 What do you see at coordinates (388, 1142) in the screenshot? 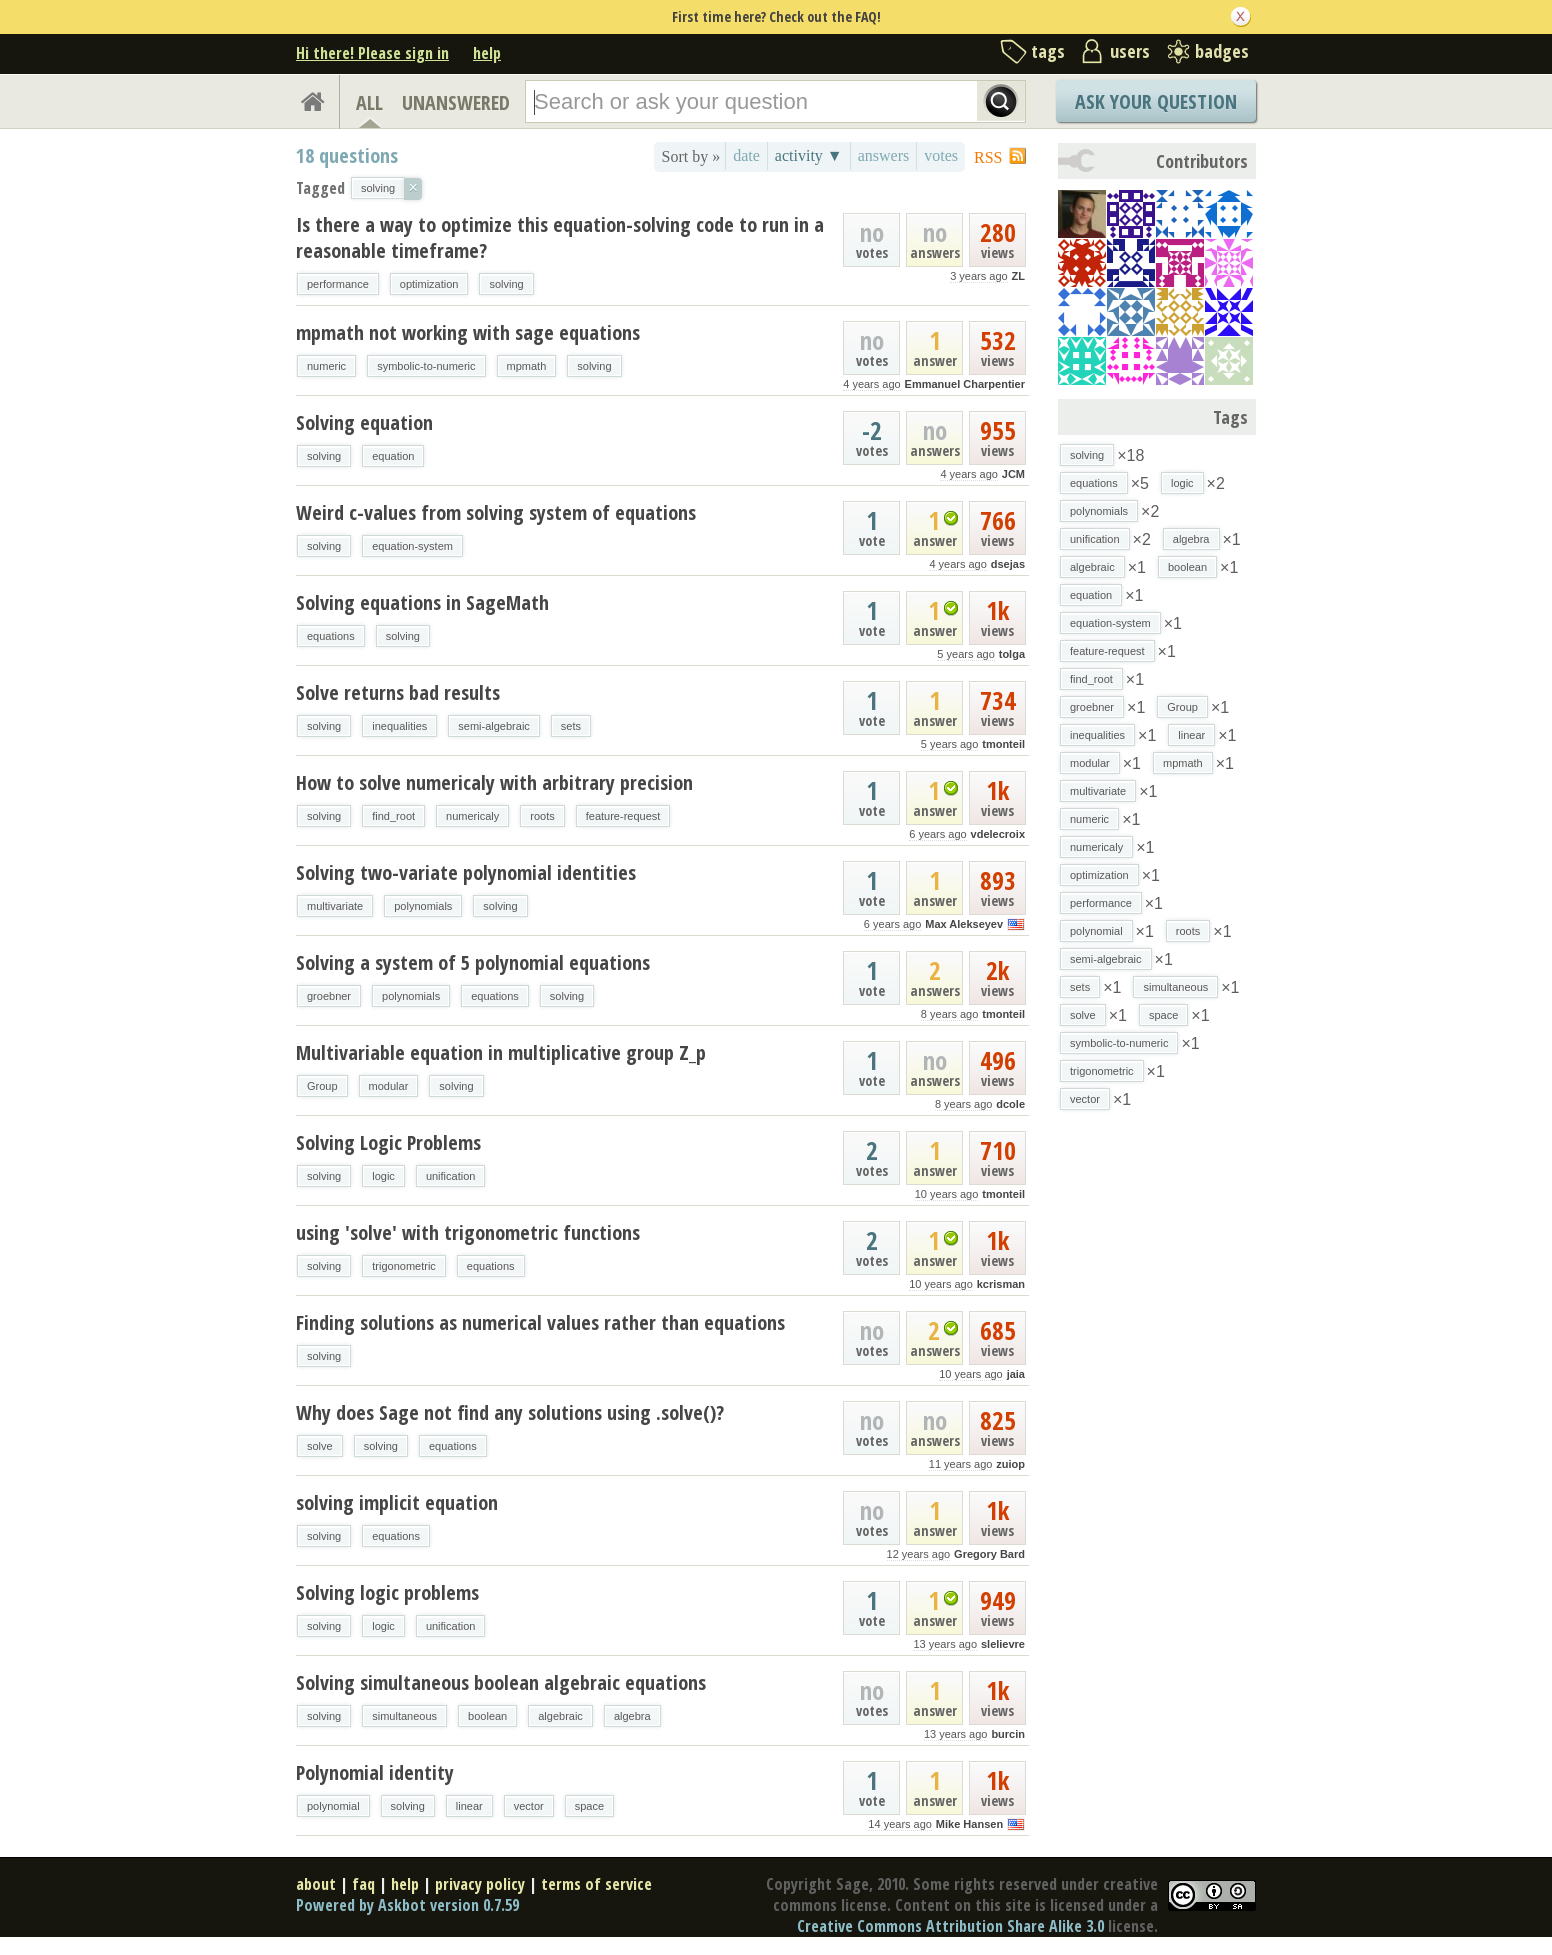
I see `Solving Logic Problems` at bounding box center [388, 1142].